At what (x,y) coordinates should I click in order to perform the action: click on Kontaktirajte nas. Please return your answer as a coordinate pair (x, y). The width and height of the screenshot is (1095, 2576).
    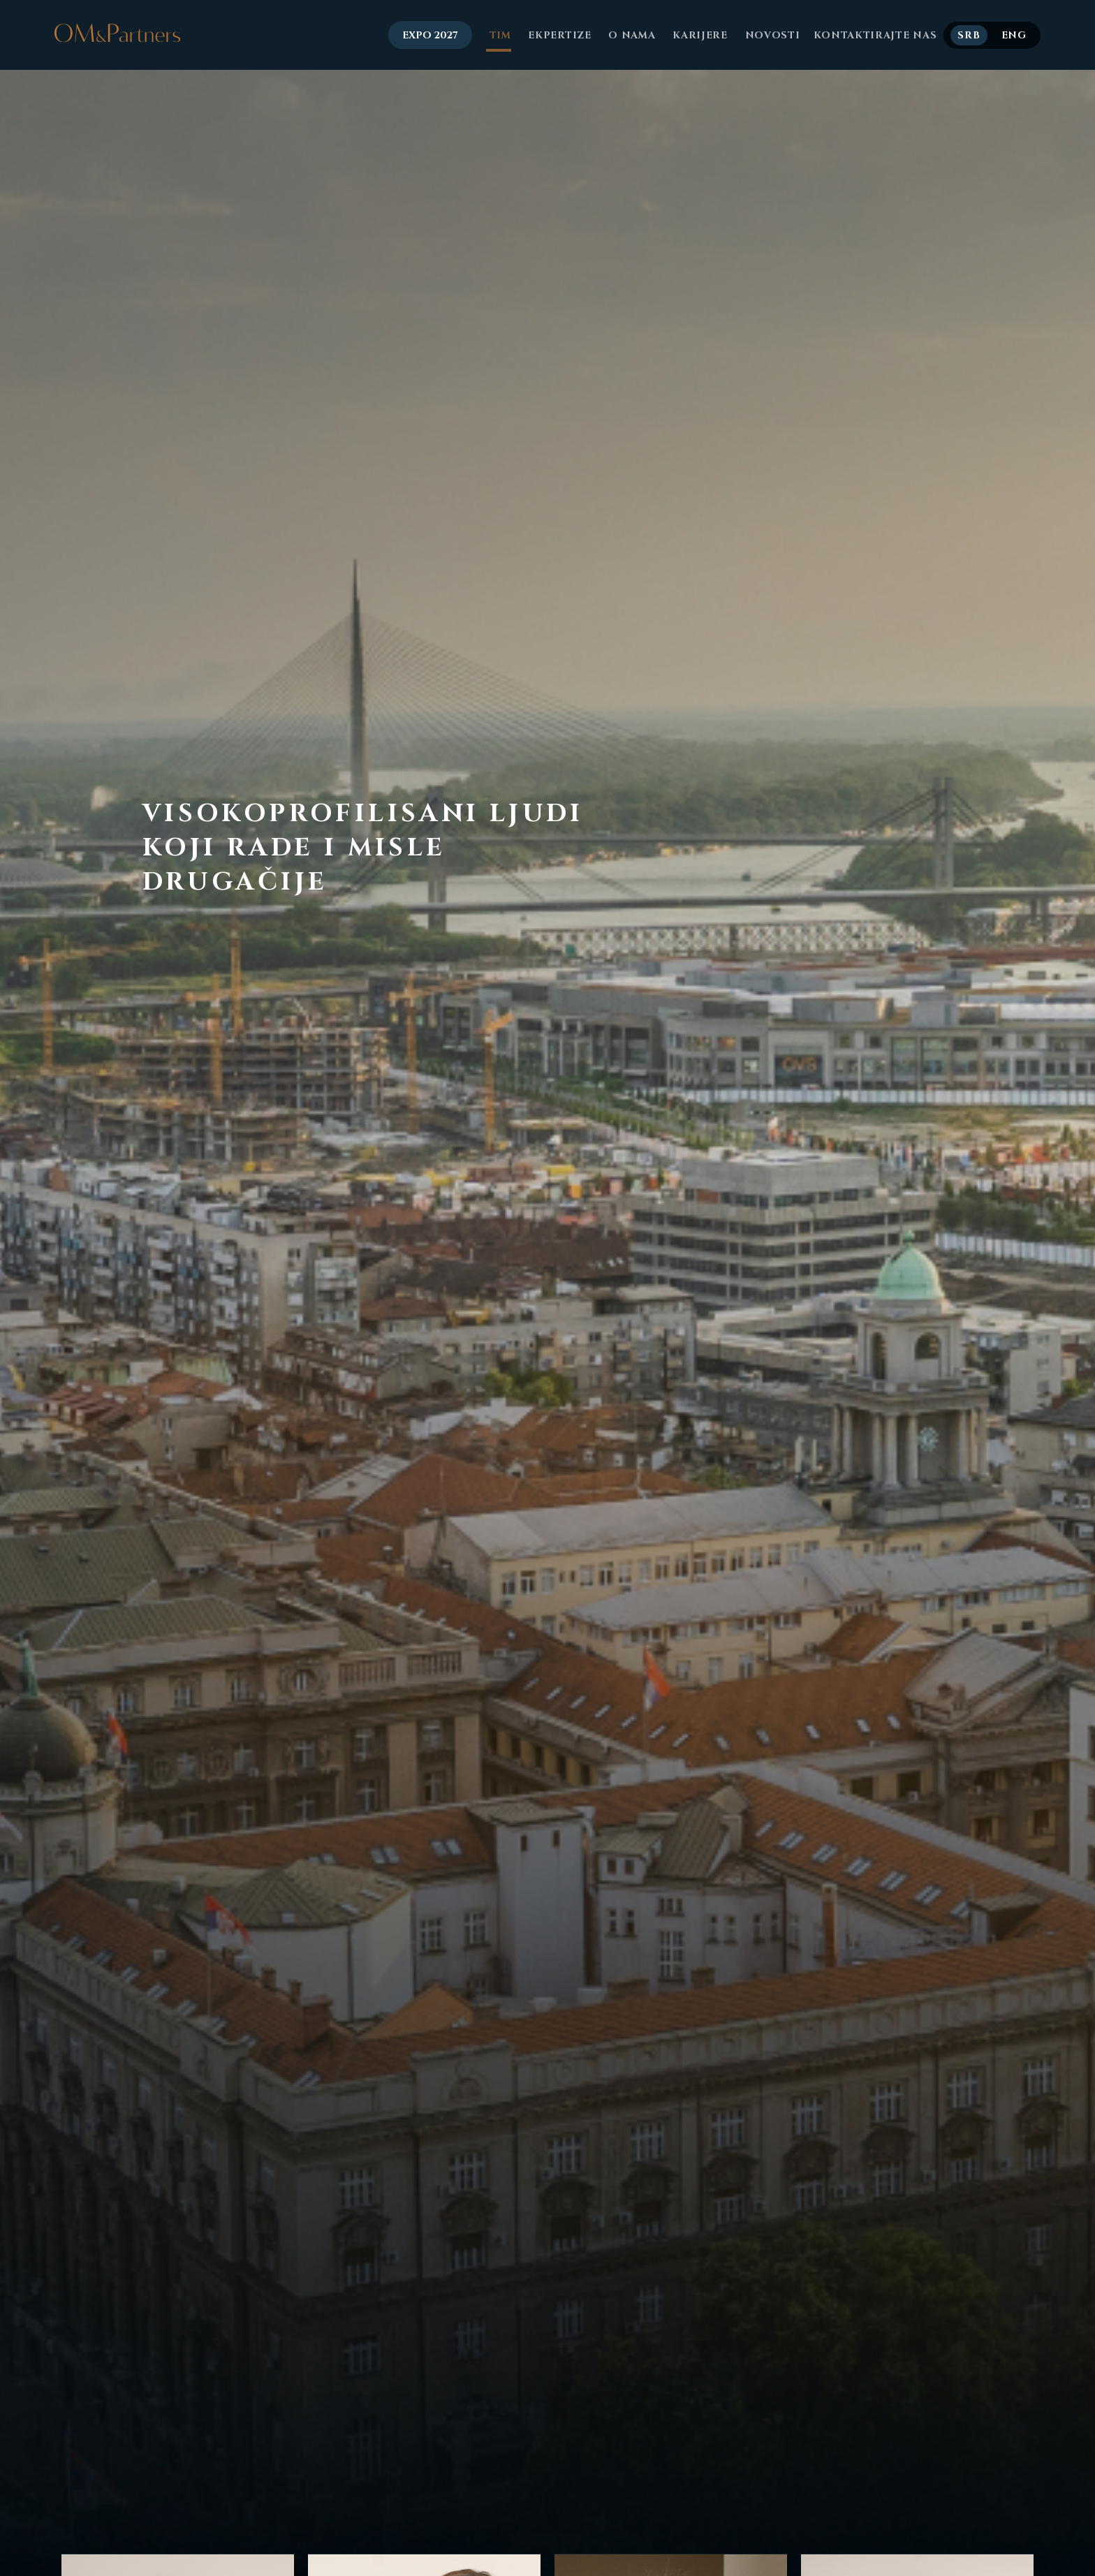
    Looking at the image, I should click on (875, 35).